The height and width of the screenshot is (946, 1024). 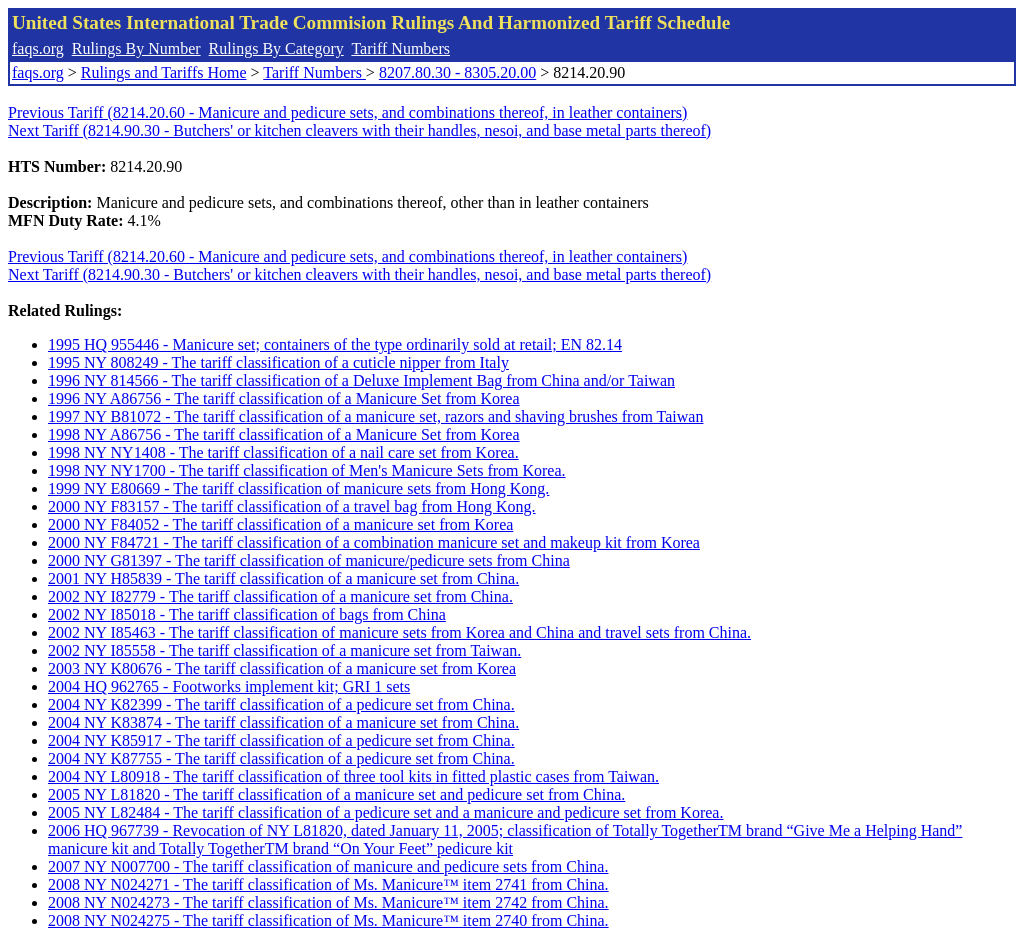 What do you see at coordinates (281, 758) in the screenshot?
I see `2004 NY K87755 - The tariff classification of a pedicure set from China.` at bounding box center [281, 758].